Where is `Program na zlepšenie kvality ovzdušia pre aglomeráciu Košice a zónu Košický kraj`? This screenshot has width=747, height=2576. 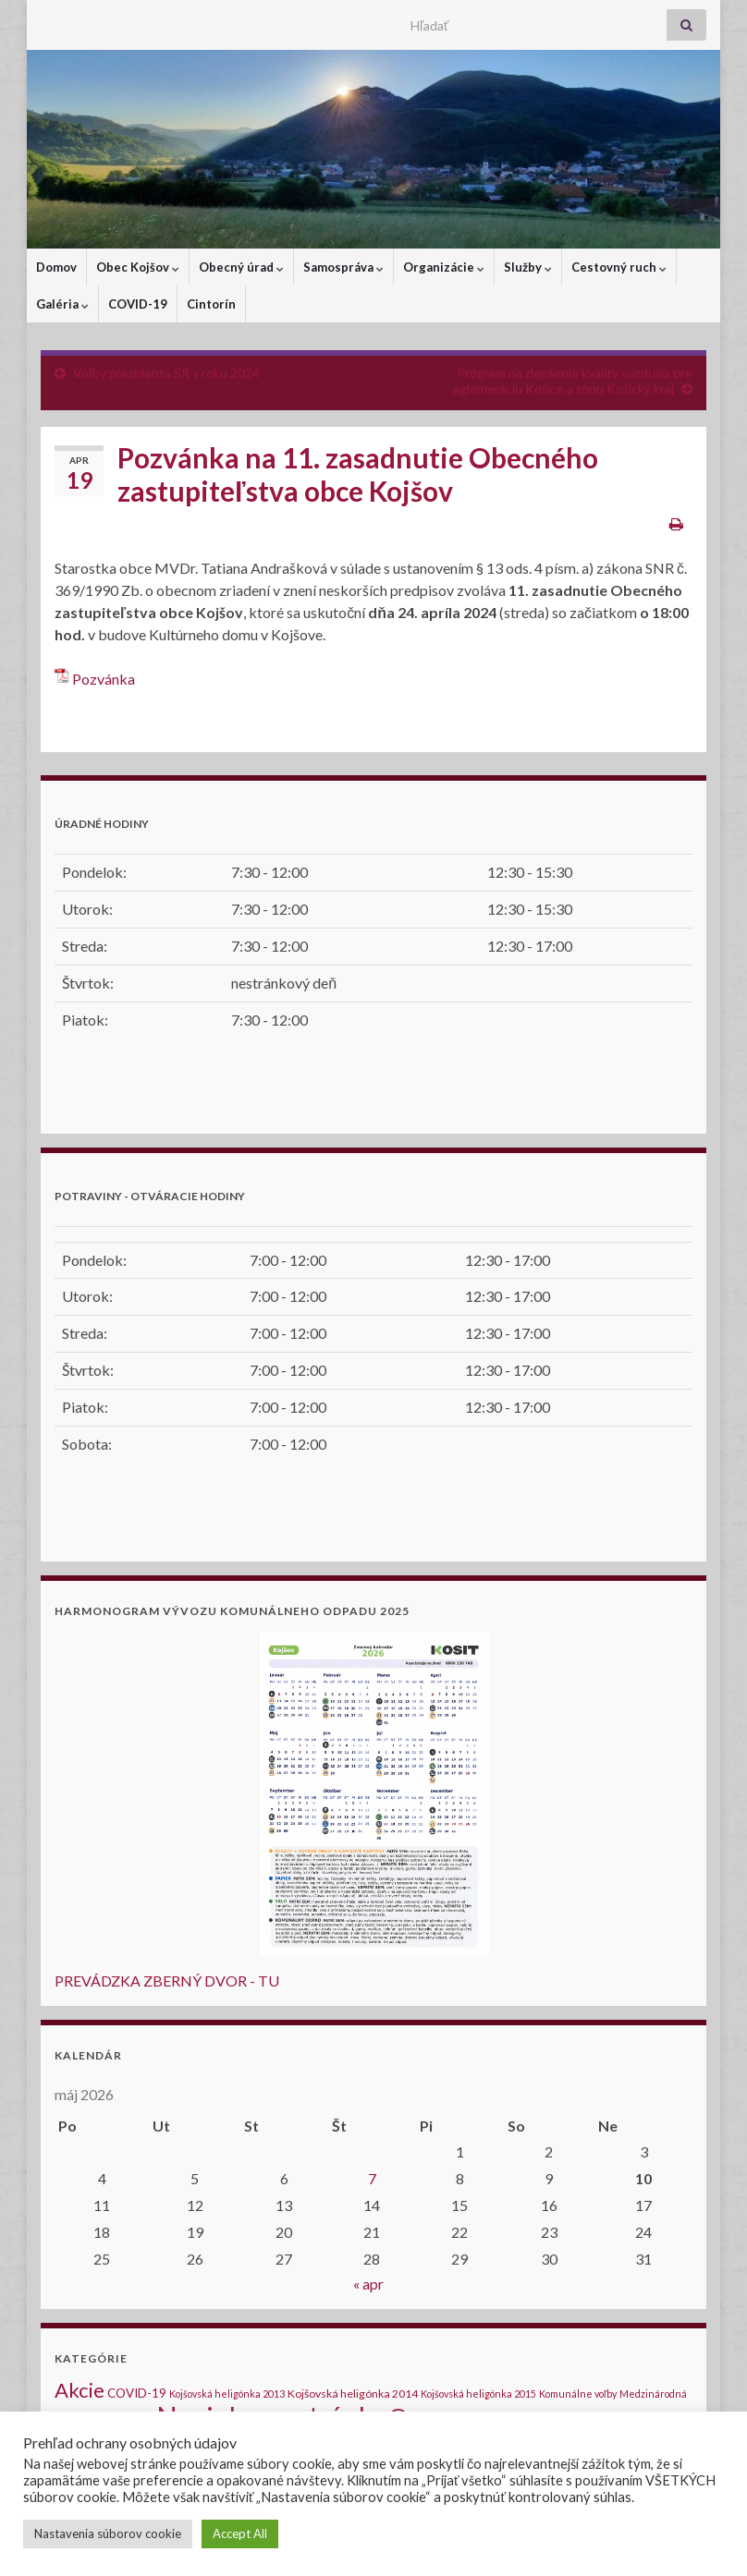 Program na zlepšenie kvality ovzdušia pre aglomeráciu Košice a zónu Košický kraj is located at coordinates (572, 380).